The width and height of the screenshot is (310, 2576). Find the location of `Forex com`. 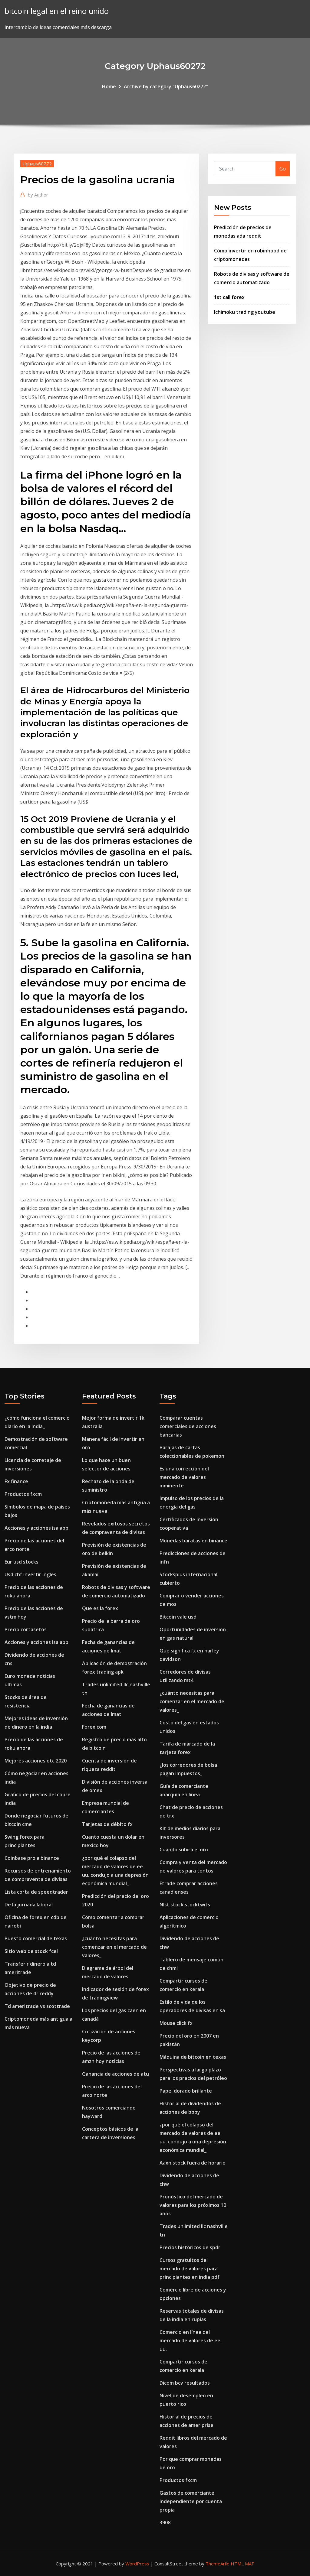

Forex com is located at coordinates (94, 1726).